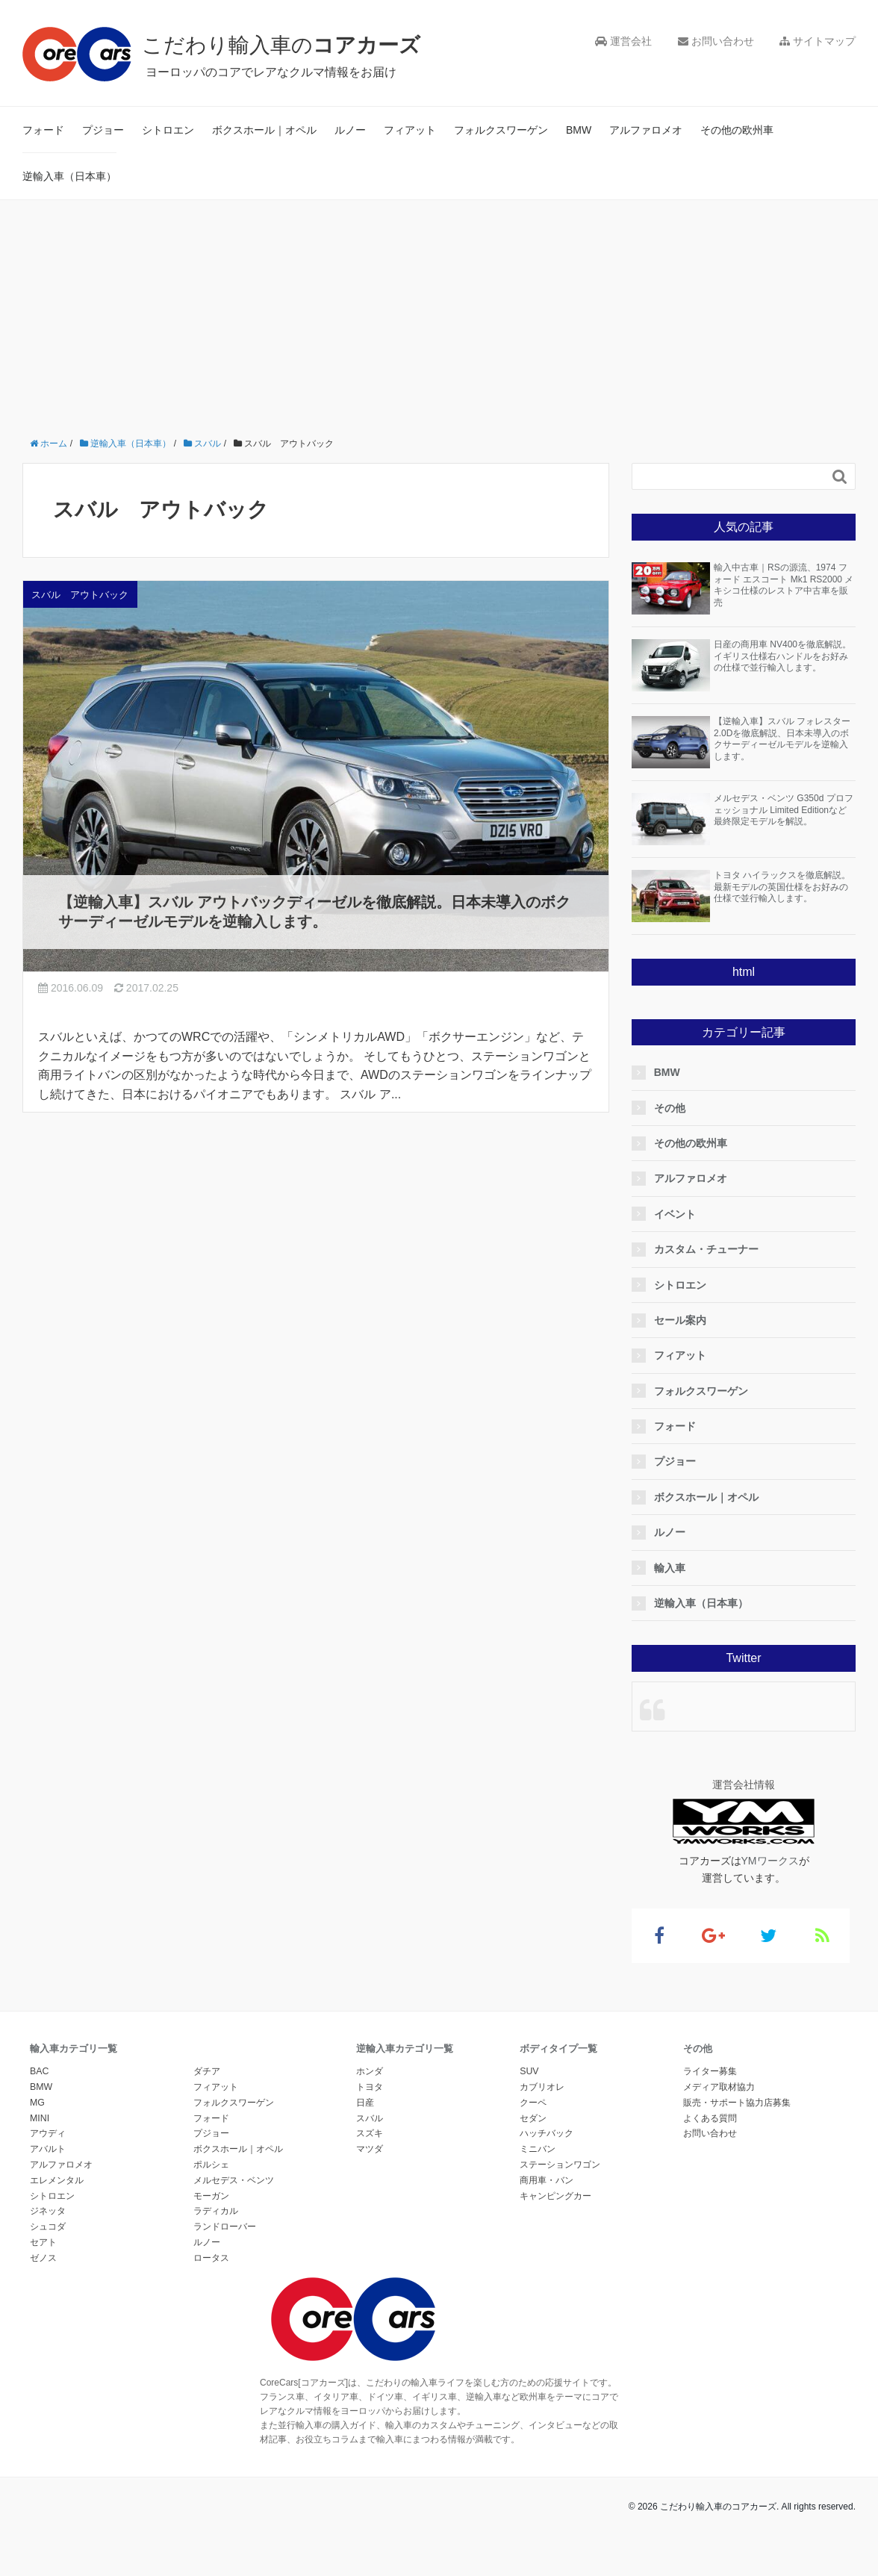 Image resolution: width=878 pixels, height=2576 pixels. Describe the element at coordinates (233, 2180) in the screenshot. I see `メルセデス・ベンツ` at that location.